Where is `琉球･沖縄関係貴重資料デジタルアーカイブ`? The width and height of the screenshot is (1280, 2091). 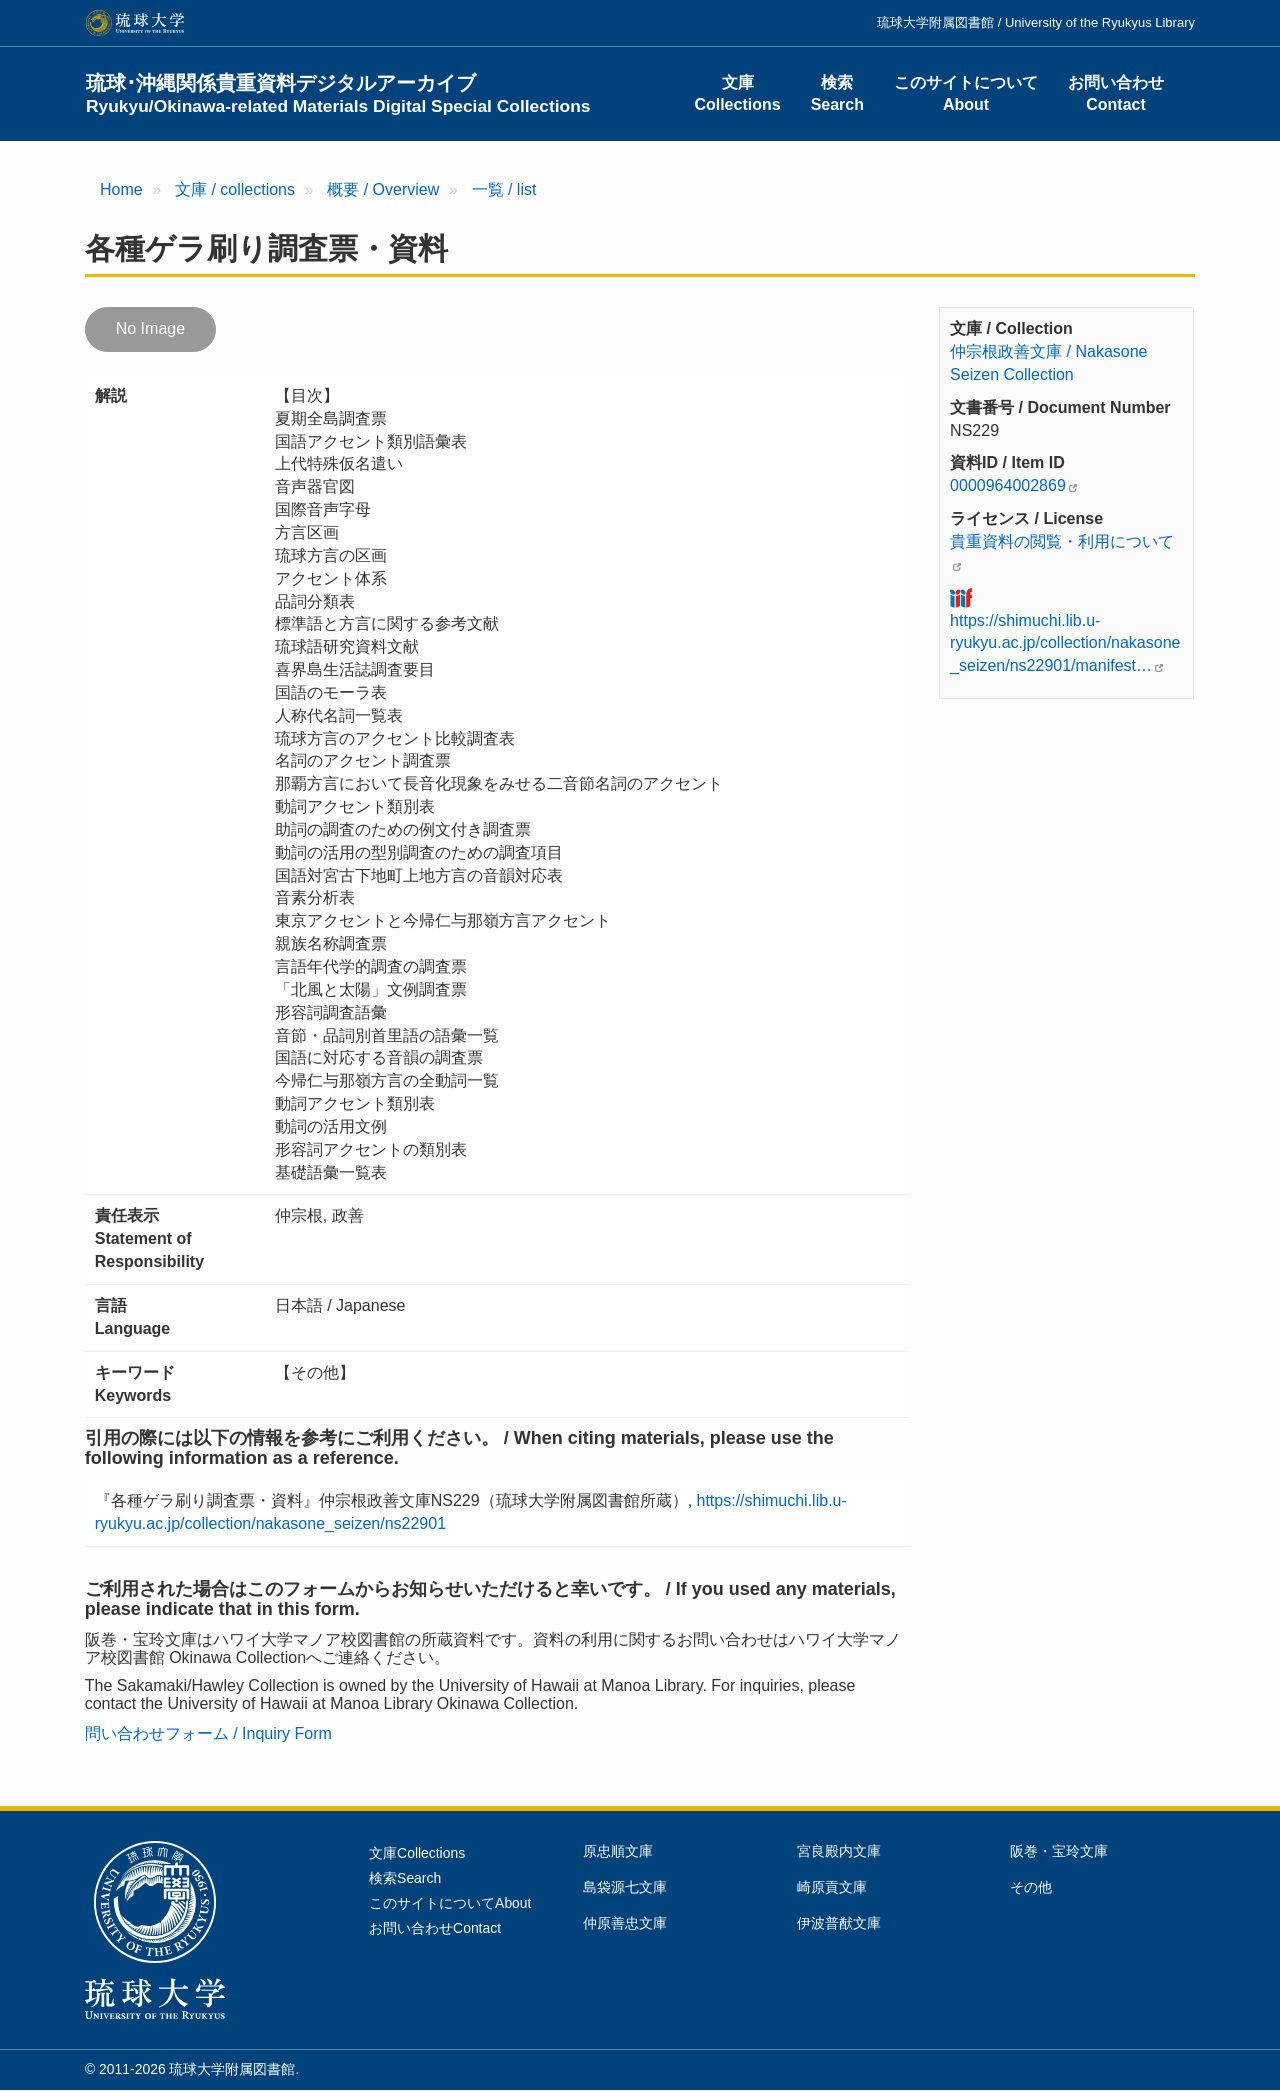 琉球･沖縄関係貴重資料デジタルアーカイブ is located at coordinates (338, 94).